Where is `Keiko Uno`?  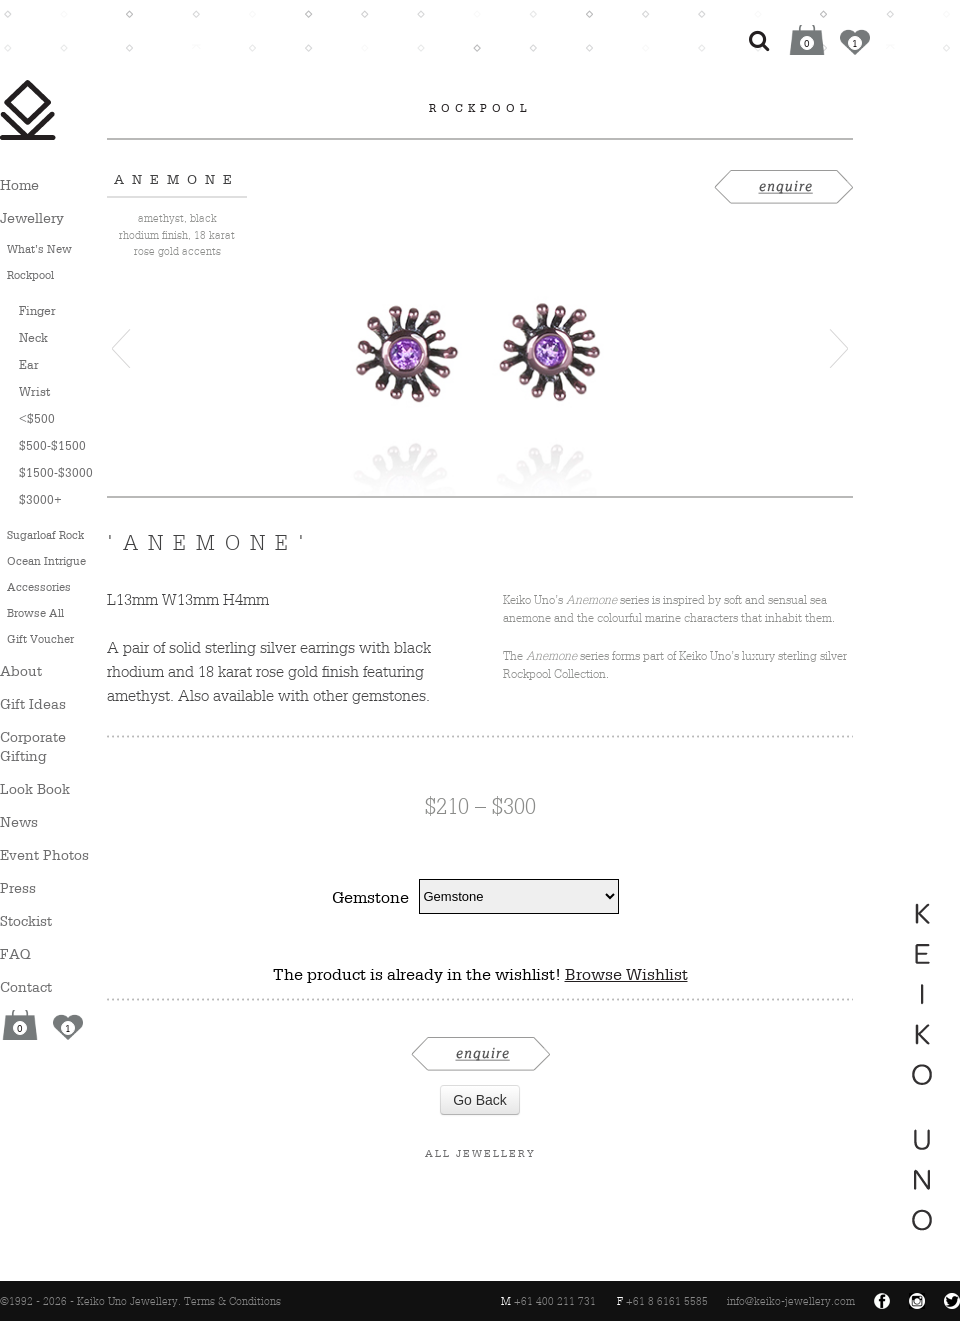 Keiko Uno is located at coordinates (28, 110).